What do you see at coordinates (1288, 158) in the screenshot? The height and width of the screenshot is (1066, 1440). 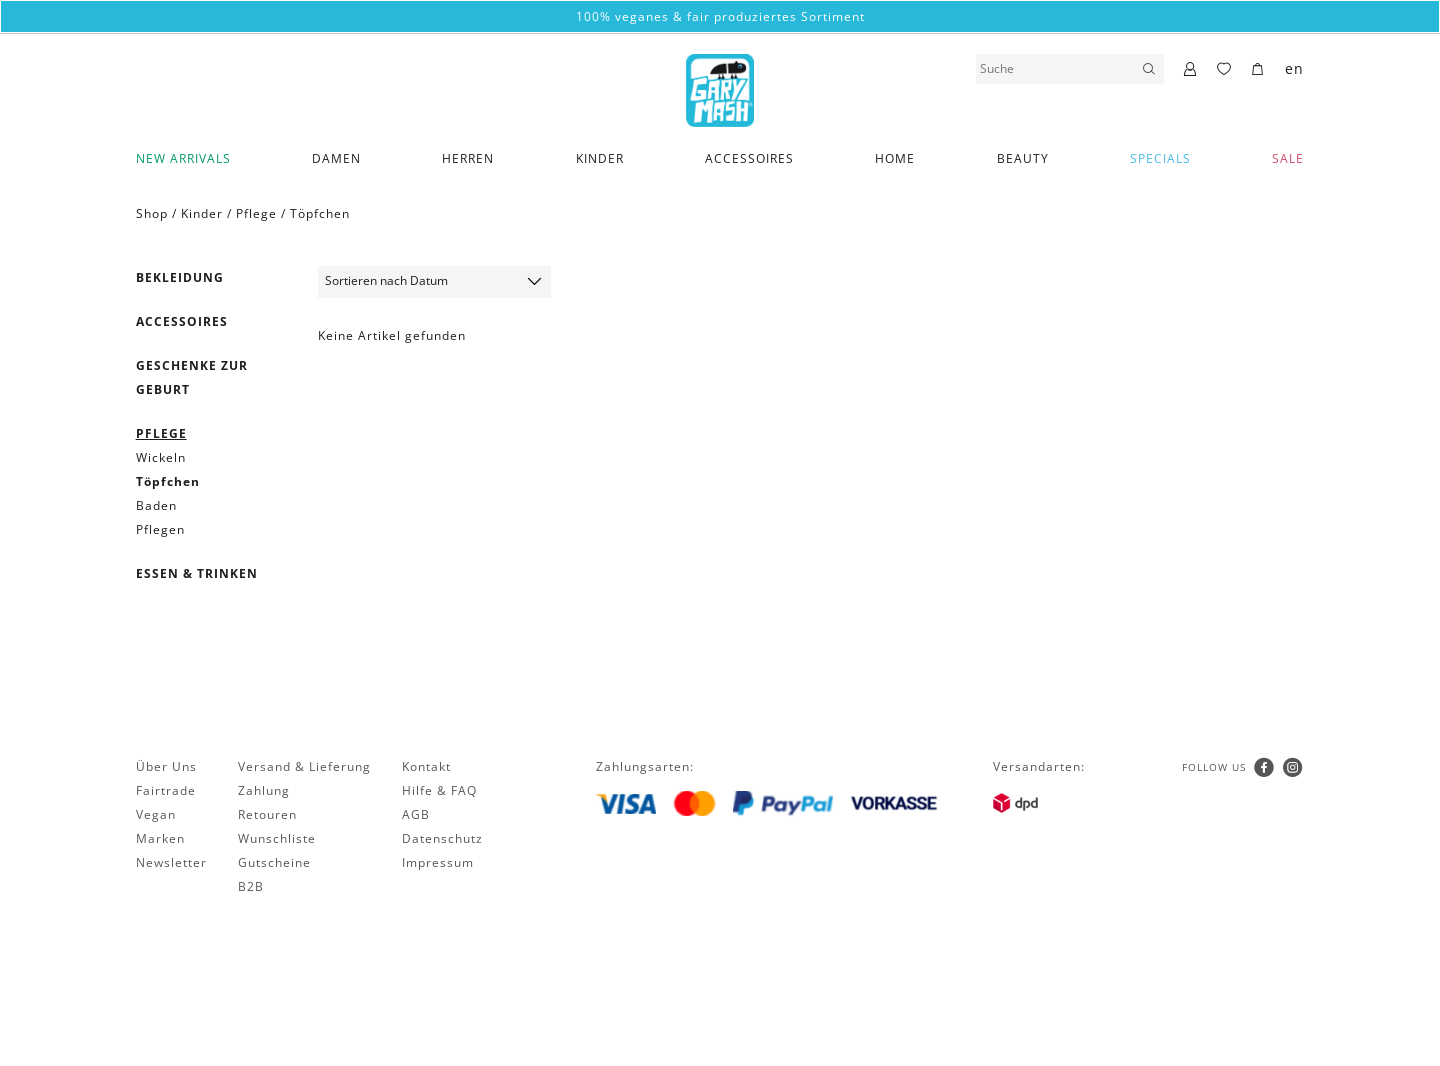 I see `SALE` at bounding box center [1288, 158].